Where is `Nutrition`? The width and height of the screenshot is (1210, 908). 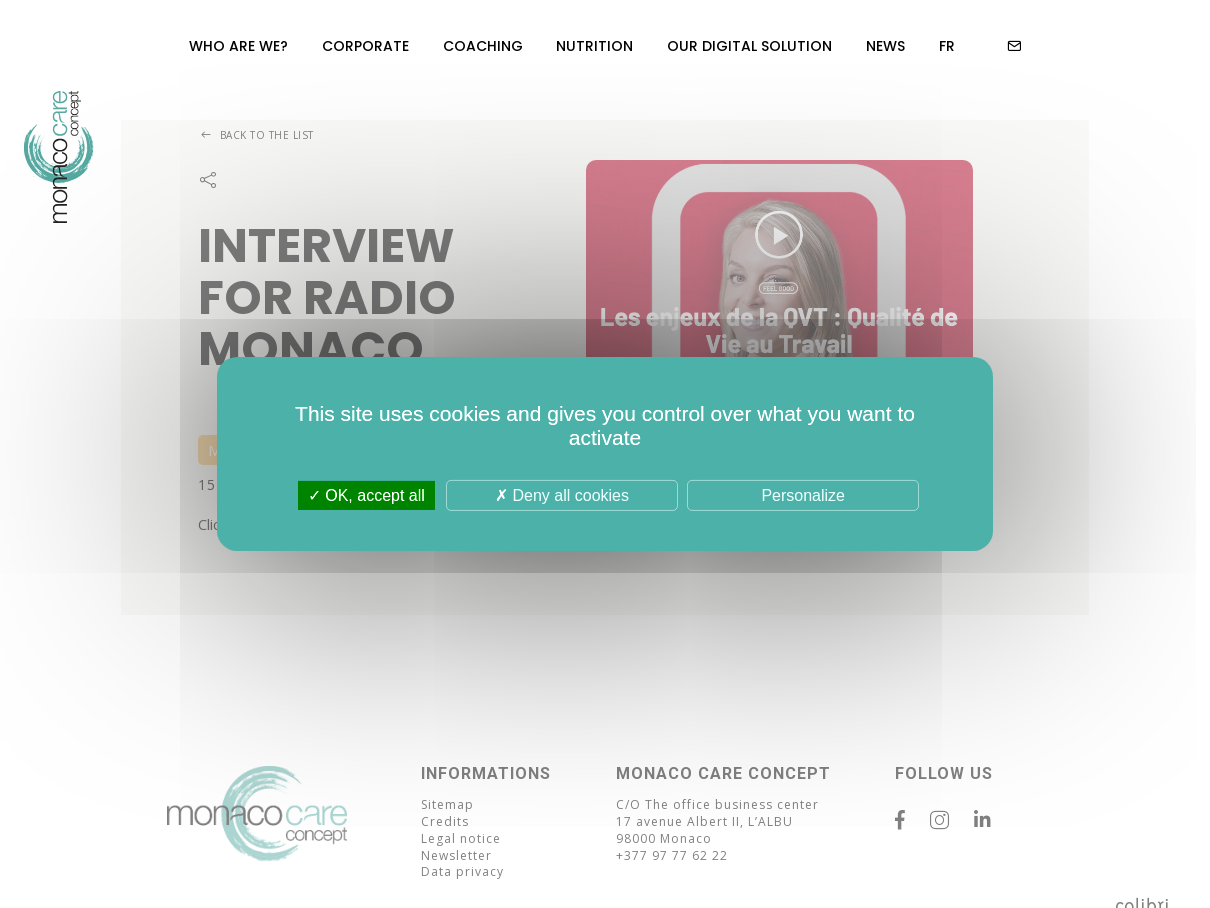 Nutrition is located at coordinates (595, 46).